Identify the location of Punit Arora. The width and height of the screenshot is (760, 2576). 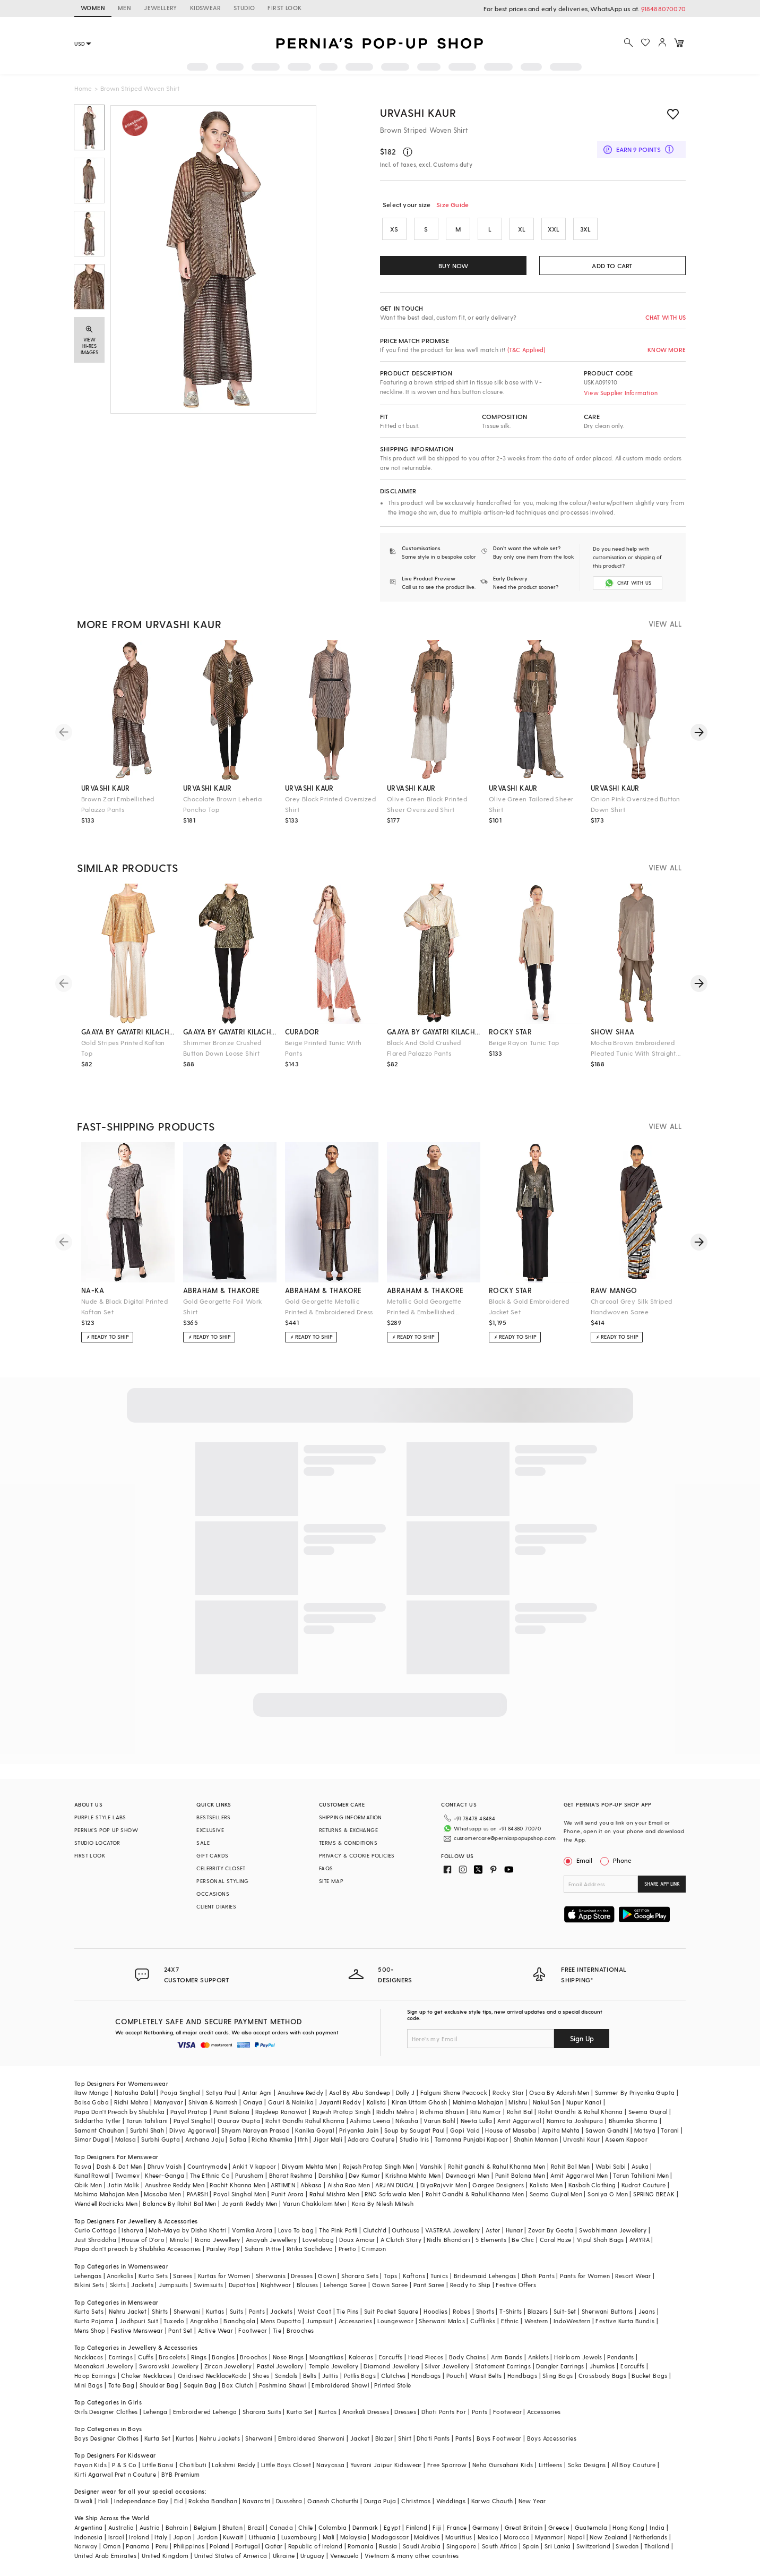
(287, 2189).